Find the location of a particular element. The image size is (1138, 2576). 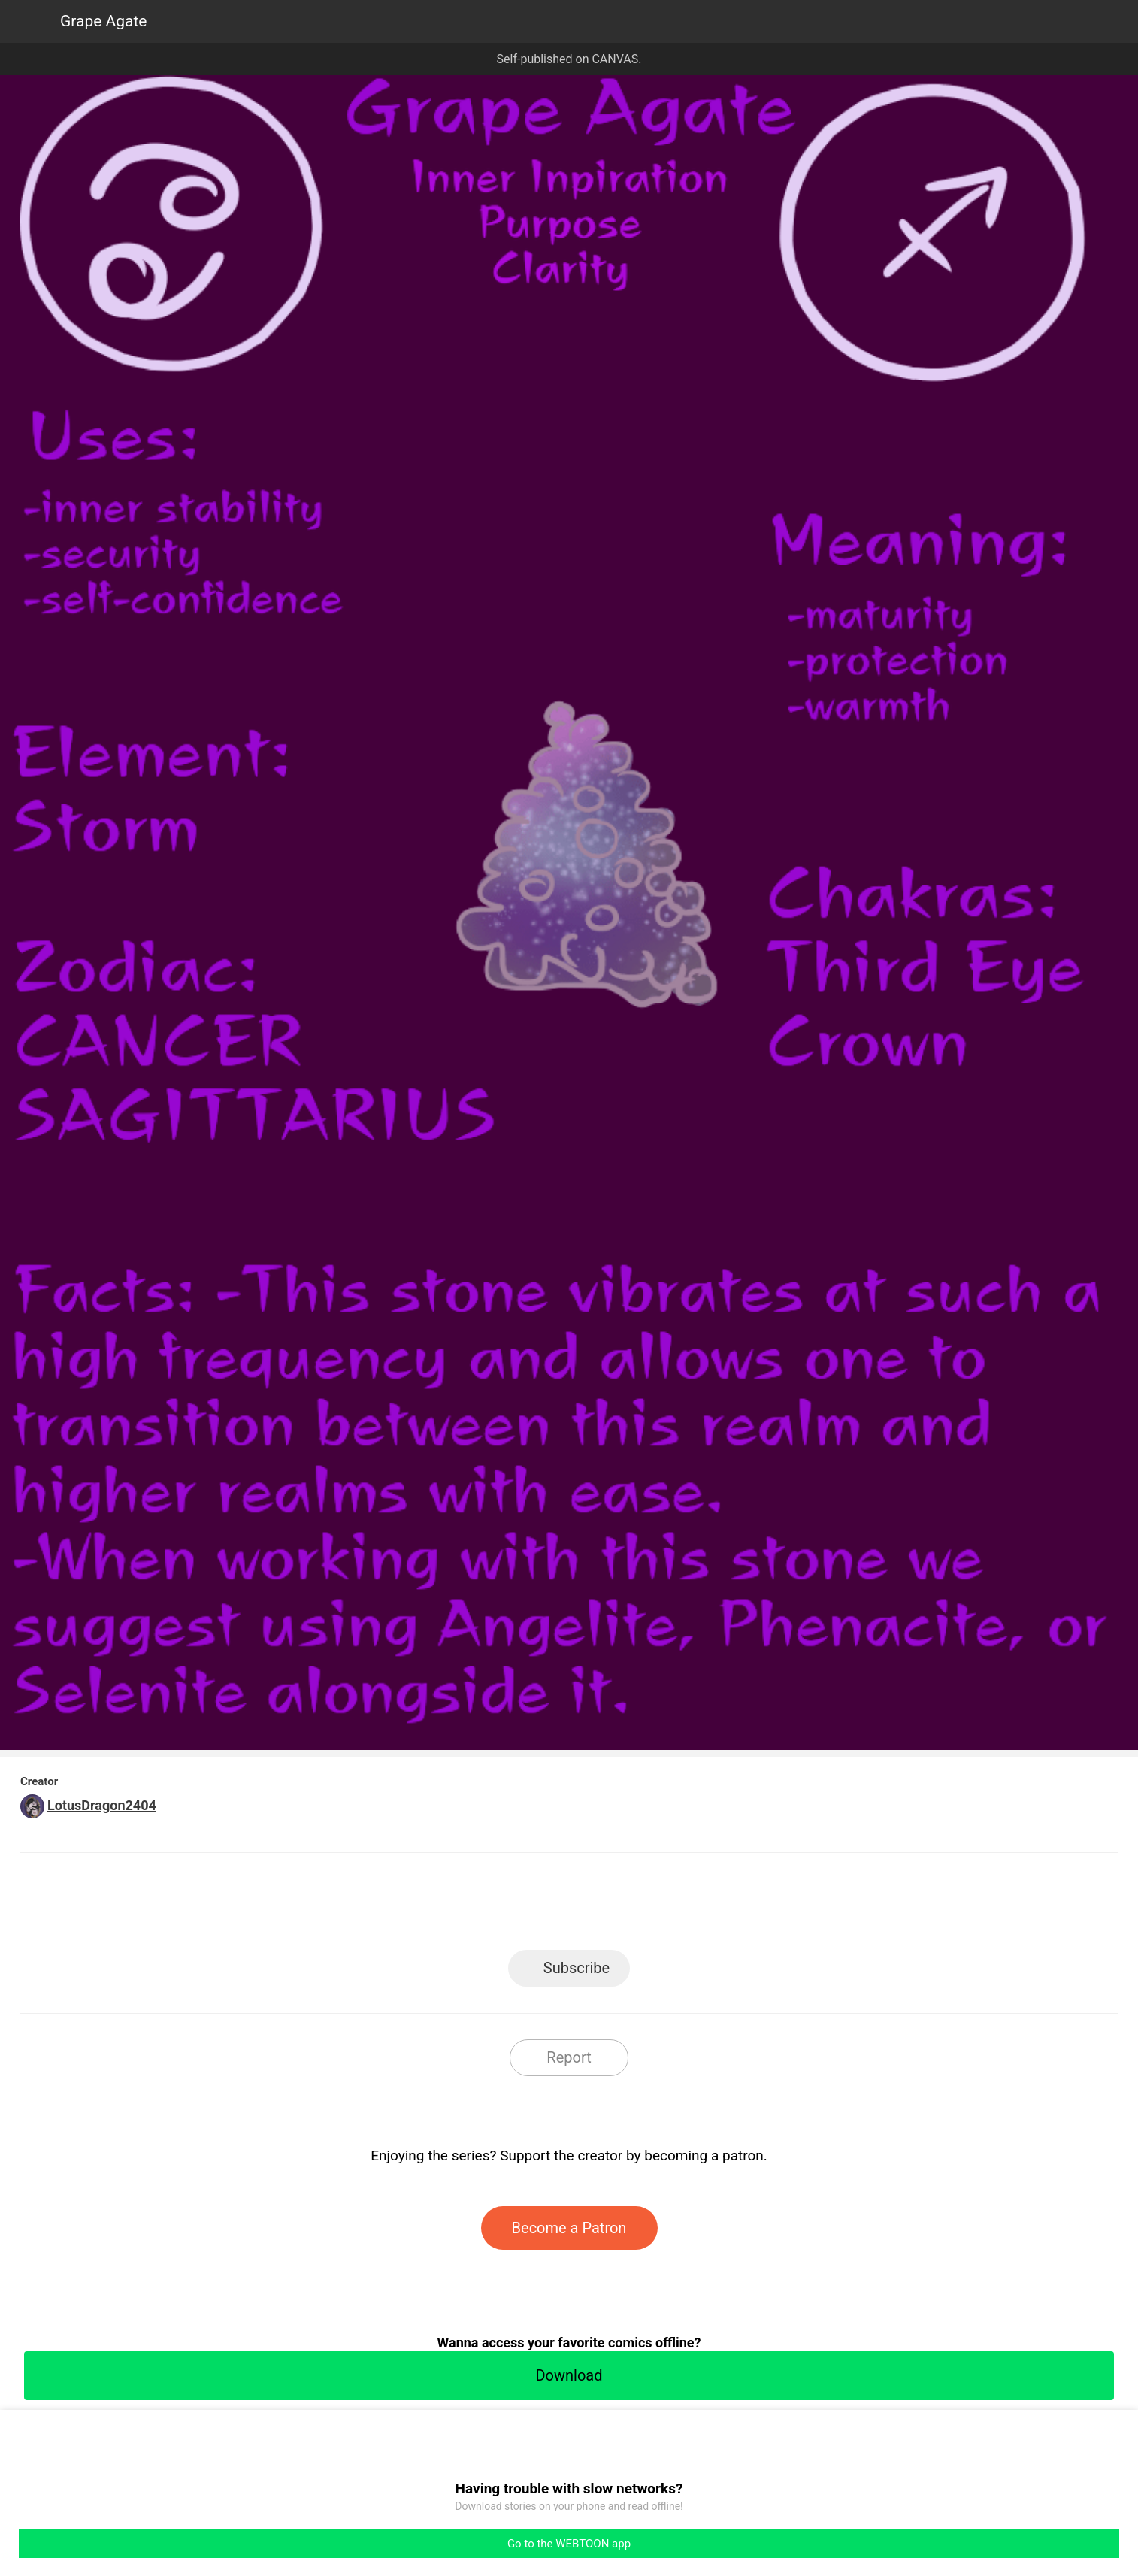

Reddit is located at coordinates (704, 1906).